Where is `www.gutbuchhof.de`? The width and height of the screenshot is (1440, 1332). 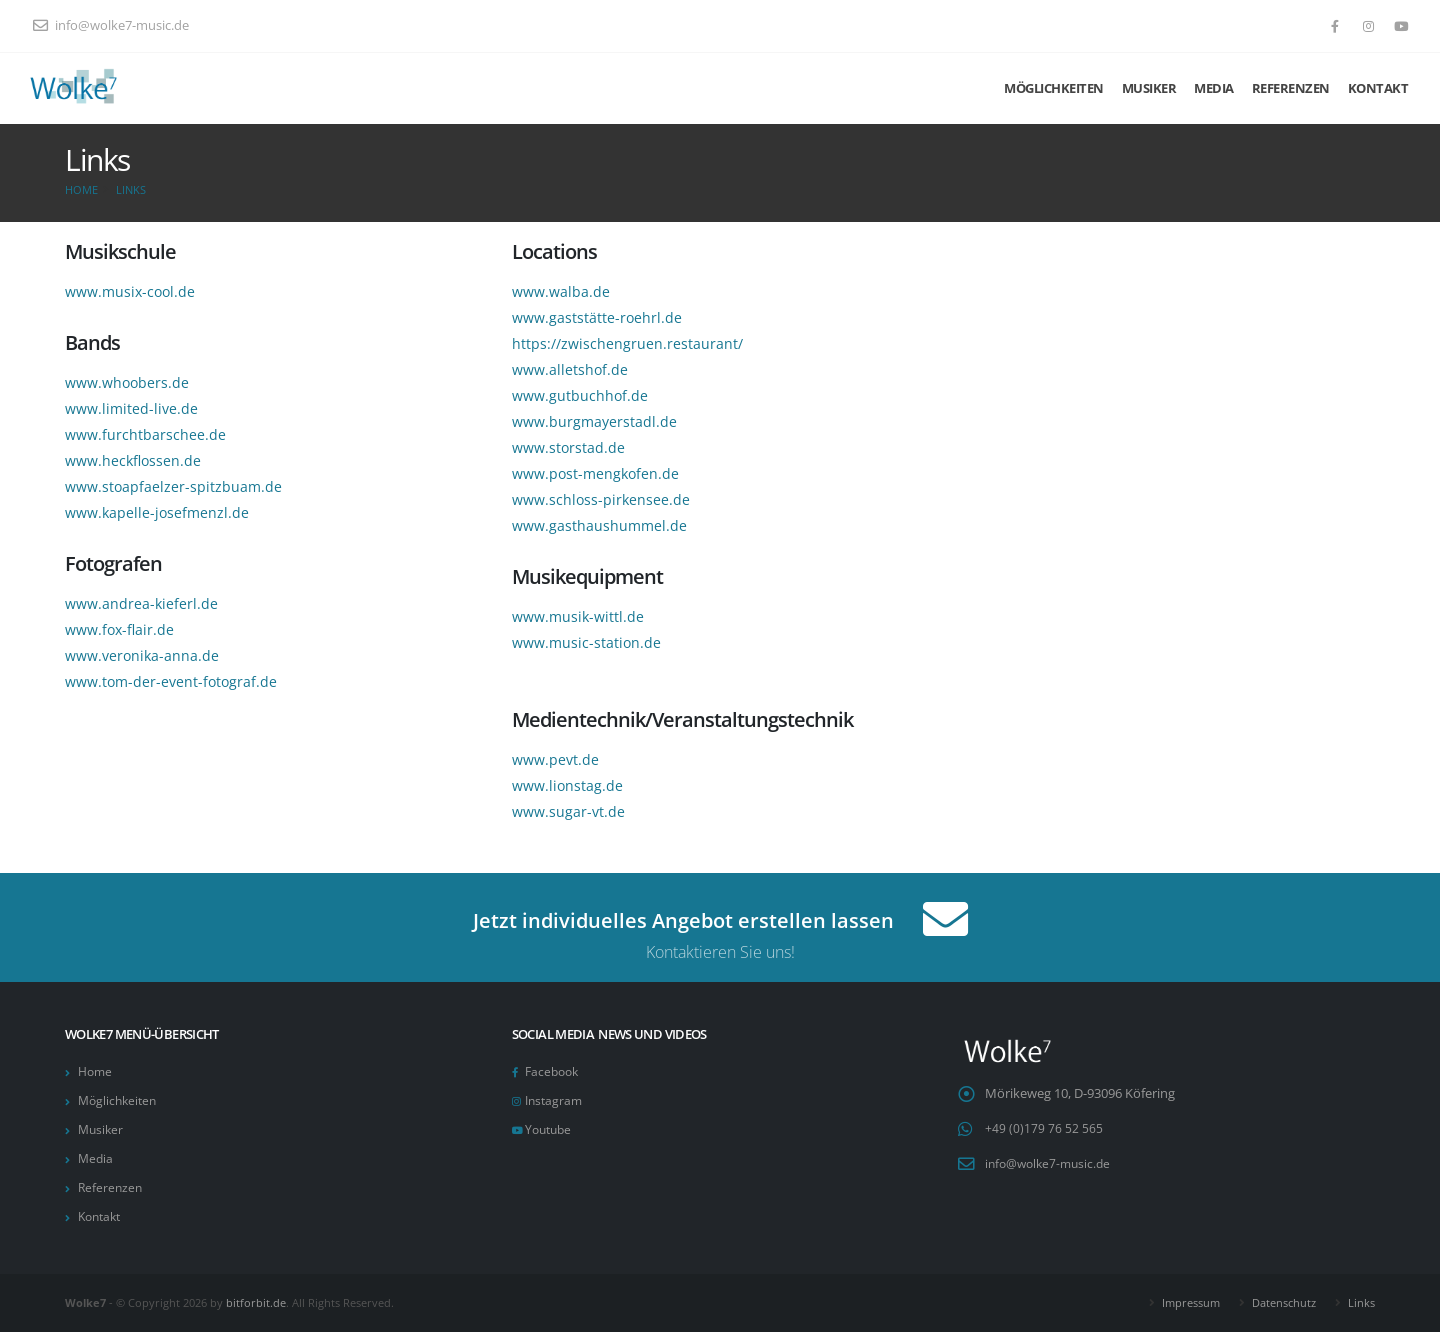
www.gutbuchhof.de is located at coordinates (580, 395).